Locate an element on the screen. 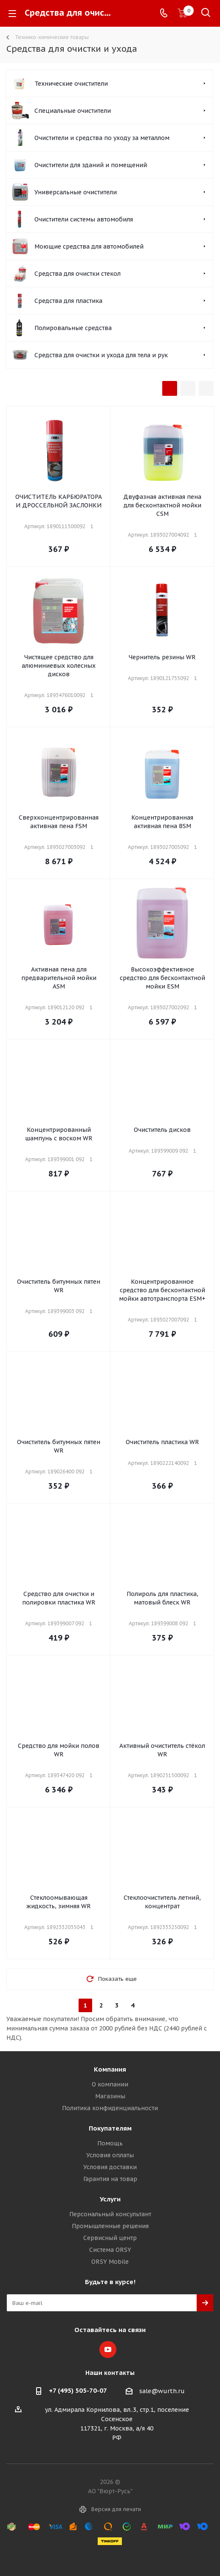  Магазины is located at coordinates (110, 2096).